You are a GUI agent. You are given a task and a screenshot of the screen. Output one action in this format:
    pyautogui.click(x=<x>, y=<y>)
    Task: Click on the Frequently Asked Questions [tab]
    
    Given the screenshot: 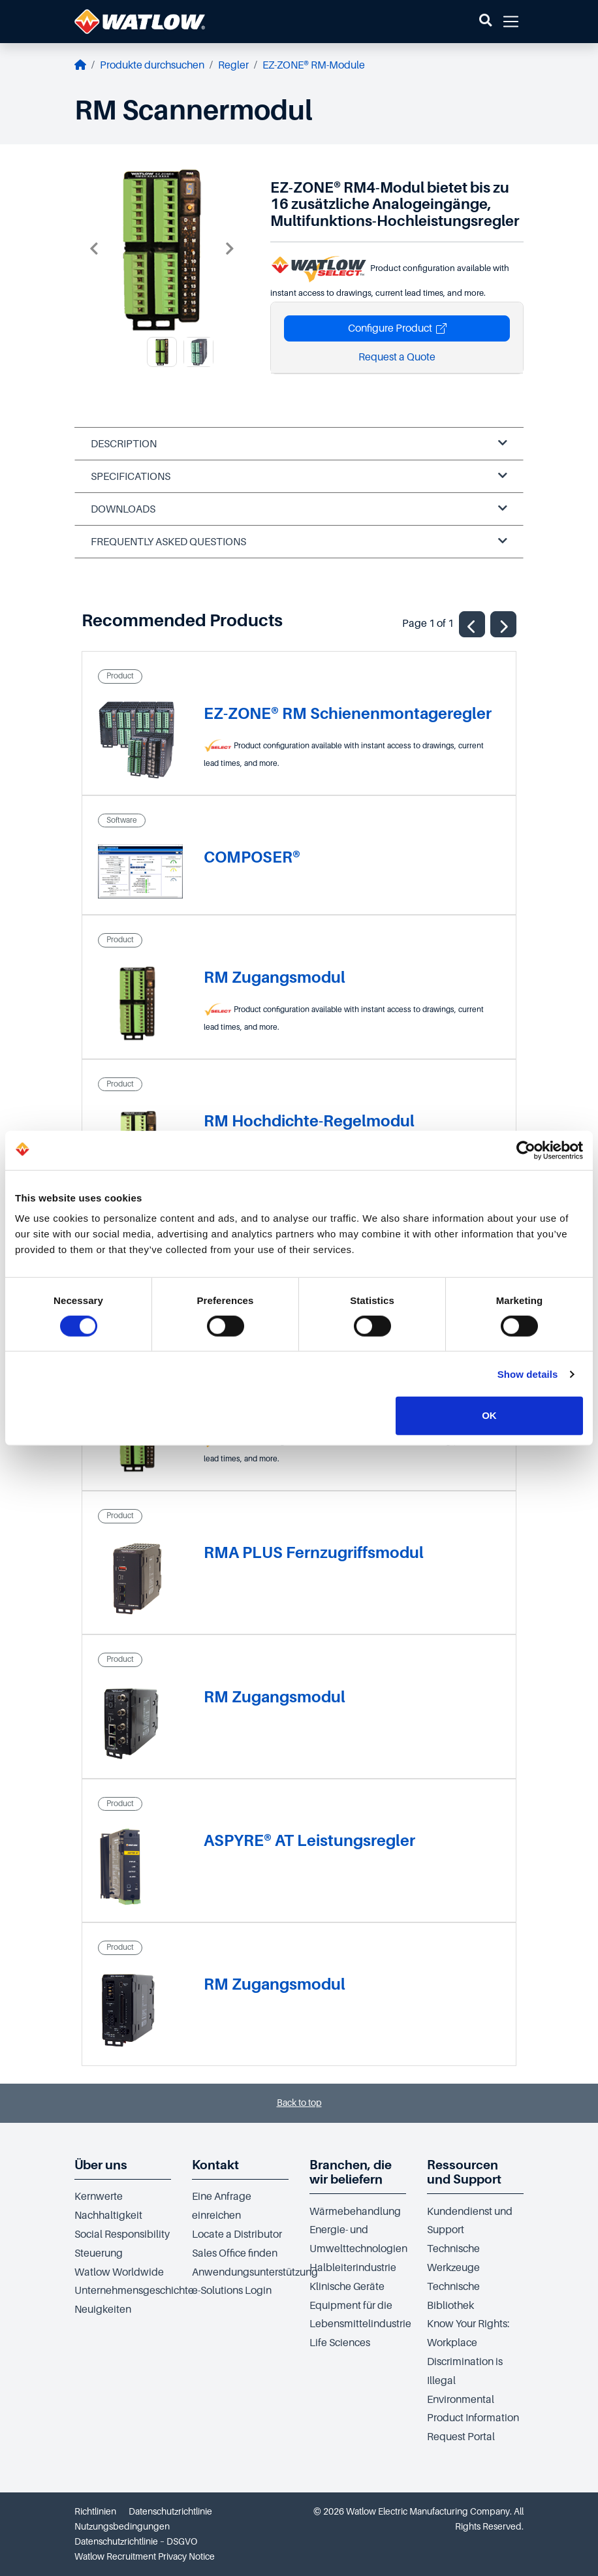 What is the action you would take?
    pyautogui.click(x=299, y=541)
    